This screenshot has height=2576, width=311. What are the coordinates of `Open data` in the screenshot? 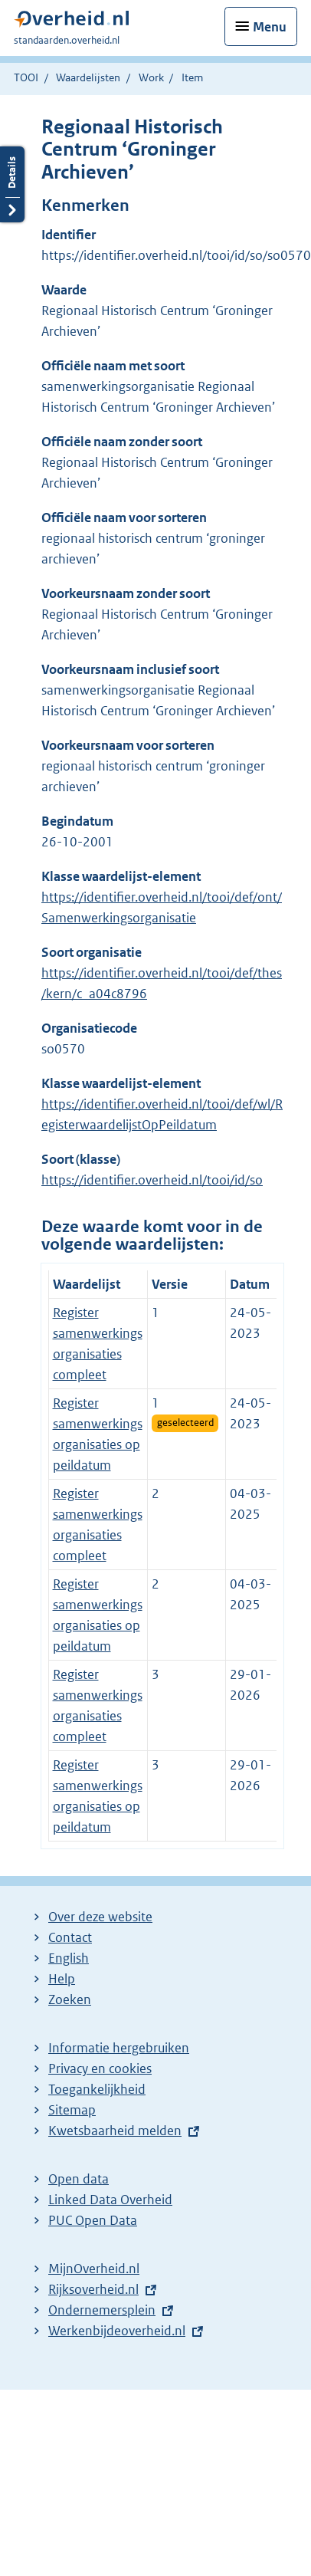 It's located at (78, 2178).